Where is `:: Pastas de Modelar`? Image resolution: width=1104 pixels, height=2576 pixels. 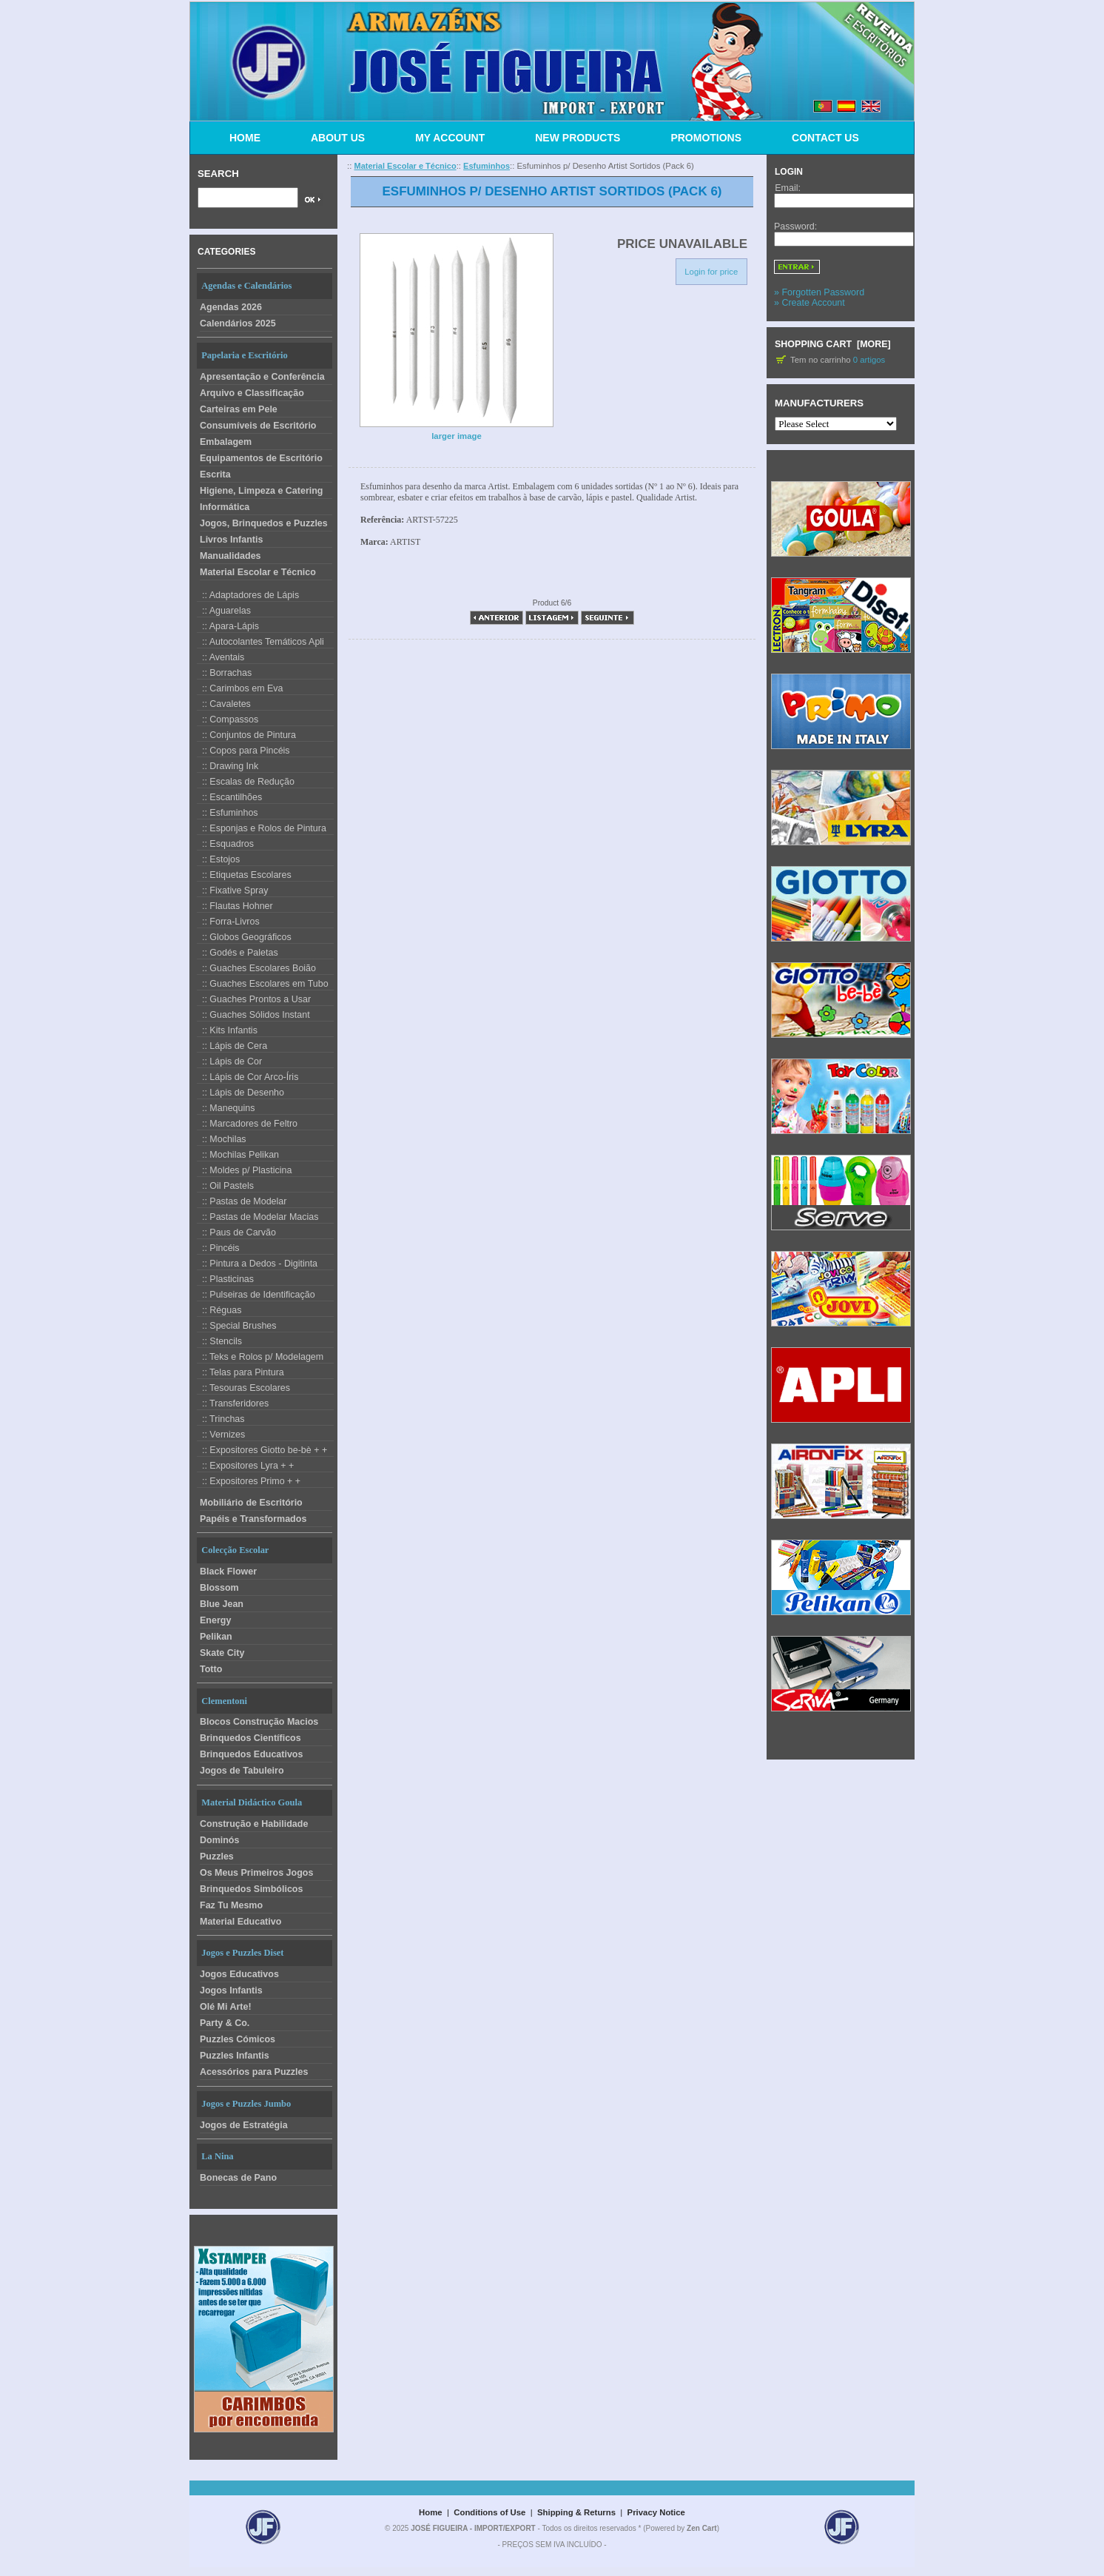 :: Pastas de Modelar is located at coordinates (241, 1201).